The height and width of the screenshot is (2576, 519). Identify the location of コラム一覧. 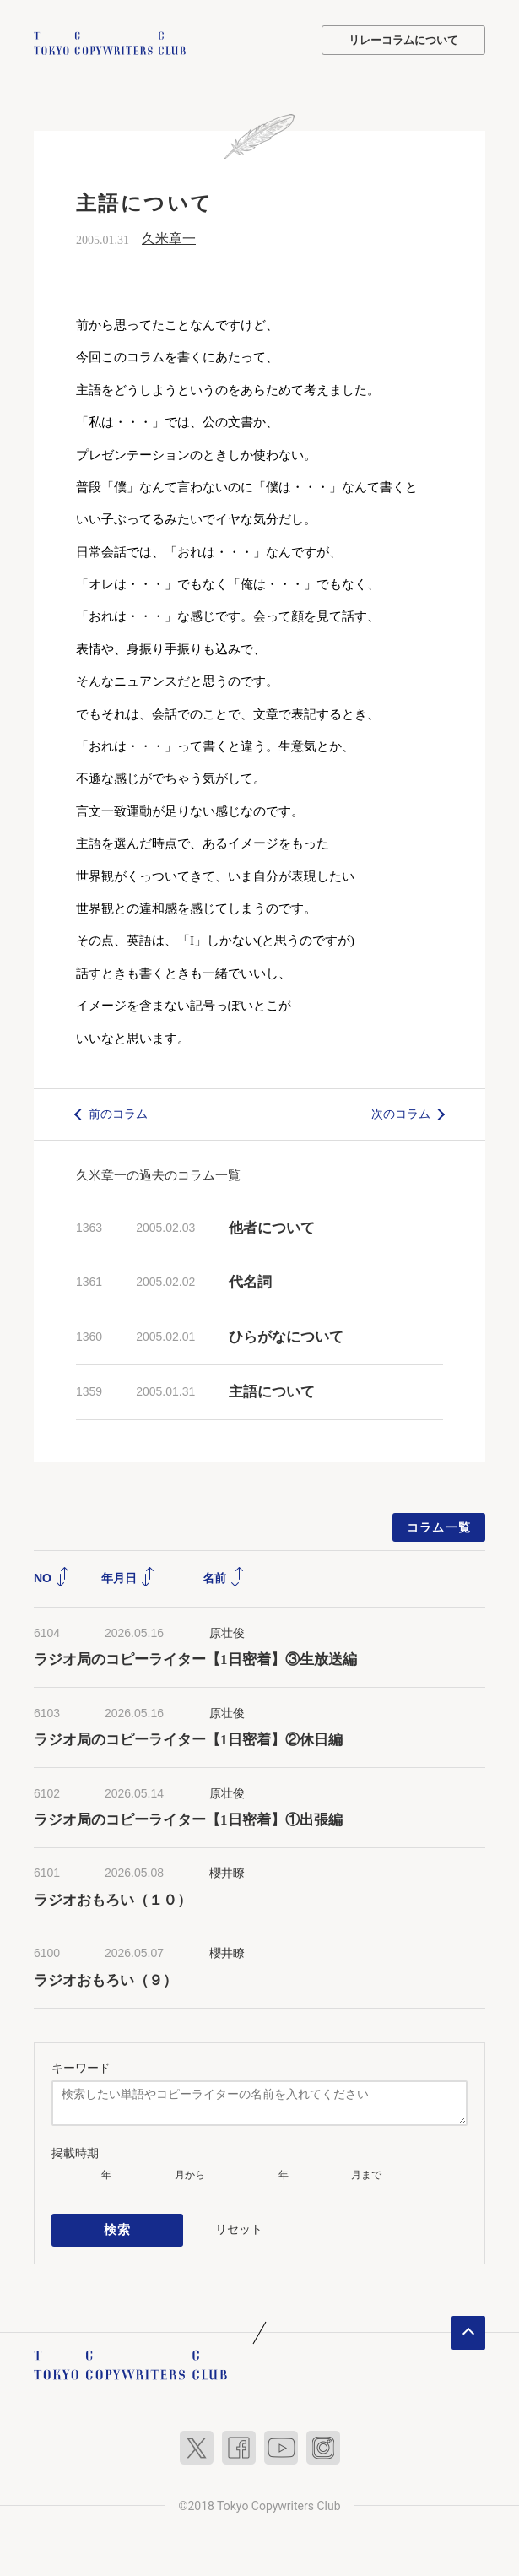
(439, 1525).